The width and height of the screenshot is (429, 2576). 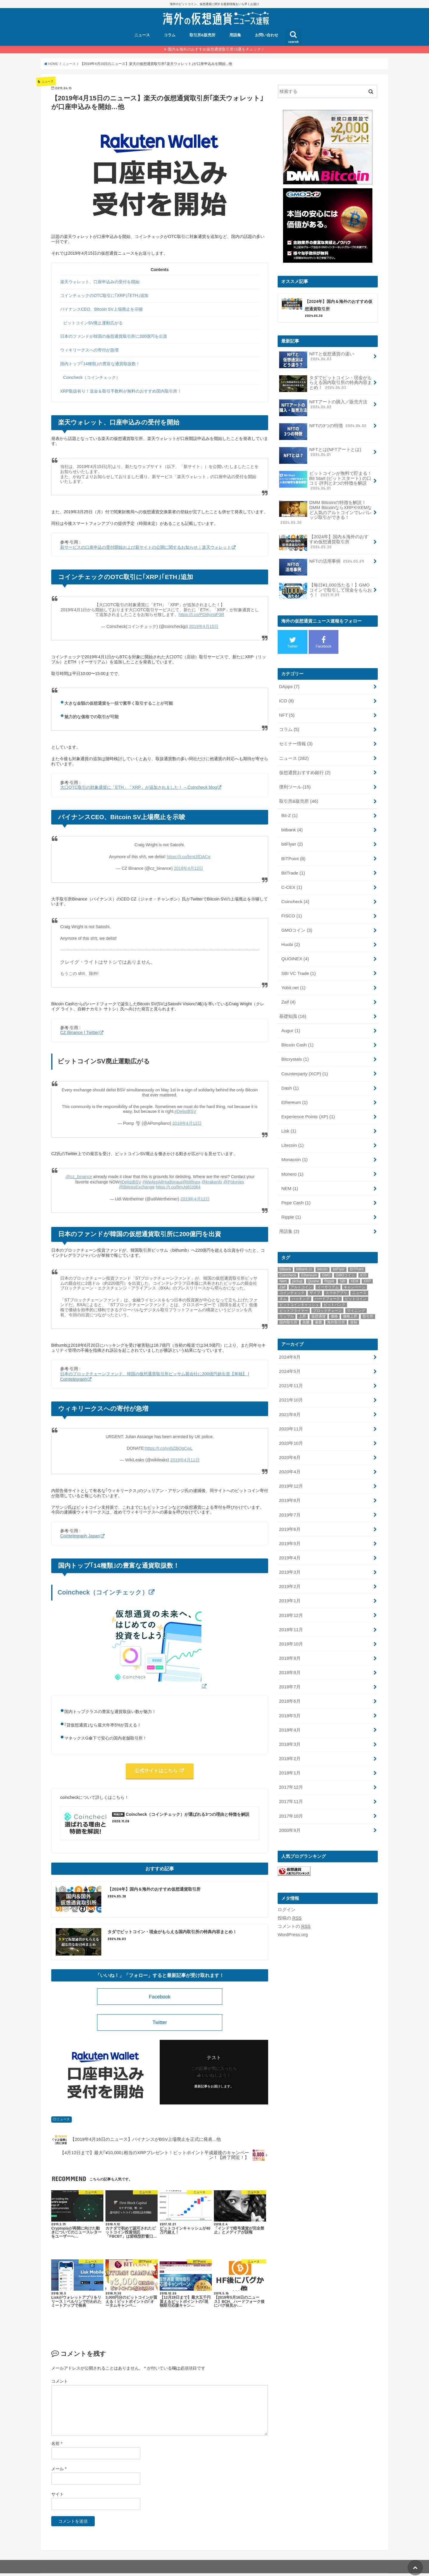 What do you see at coordinates (289, 1479) in the screenshot?
I see `2019年8月` at bounding box center [289, 1479].